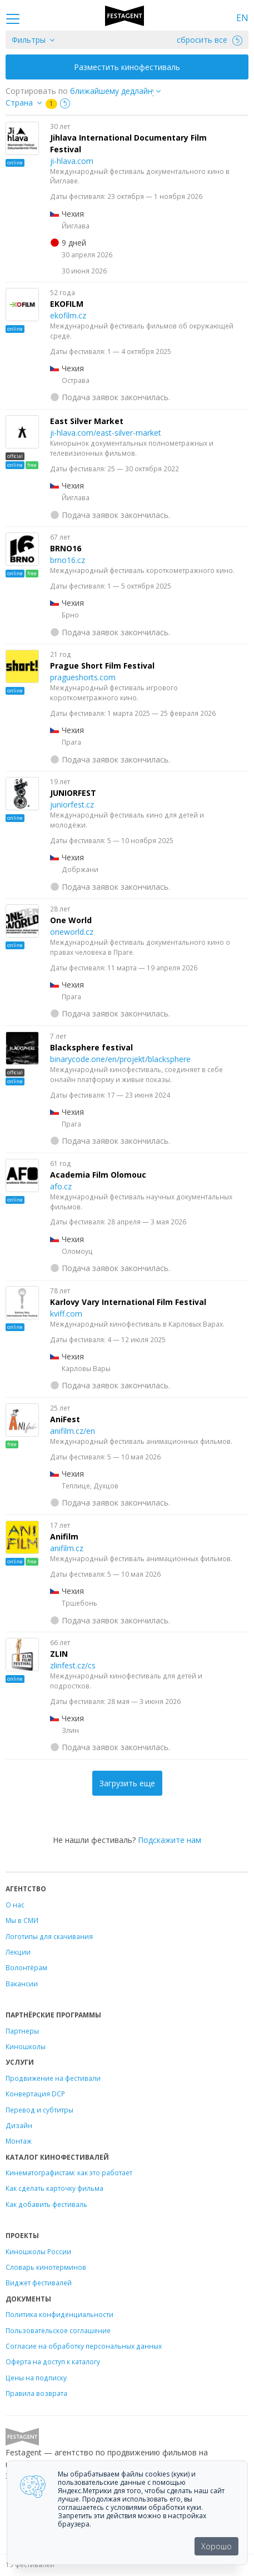 The height and width of the screenshot is (2576, 254). What do you see at coordinates (119, 91) in the screenshot?
I see `["next_deadline", "final_deadline", "first_deadline", "event_start_date", "since", "name"]` at bounding box center [119, 91].